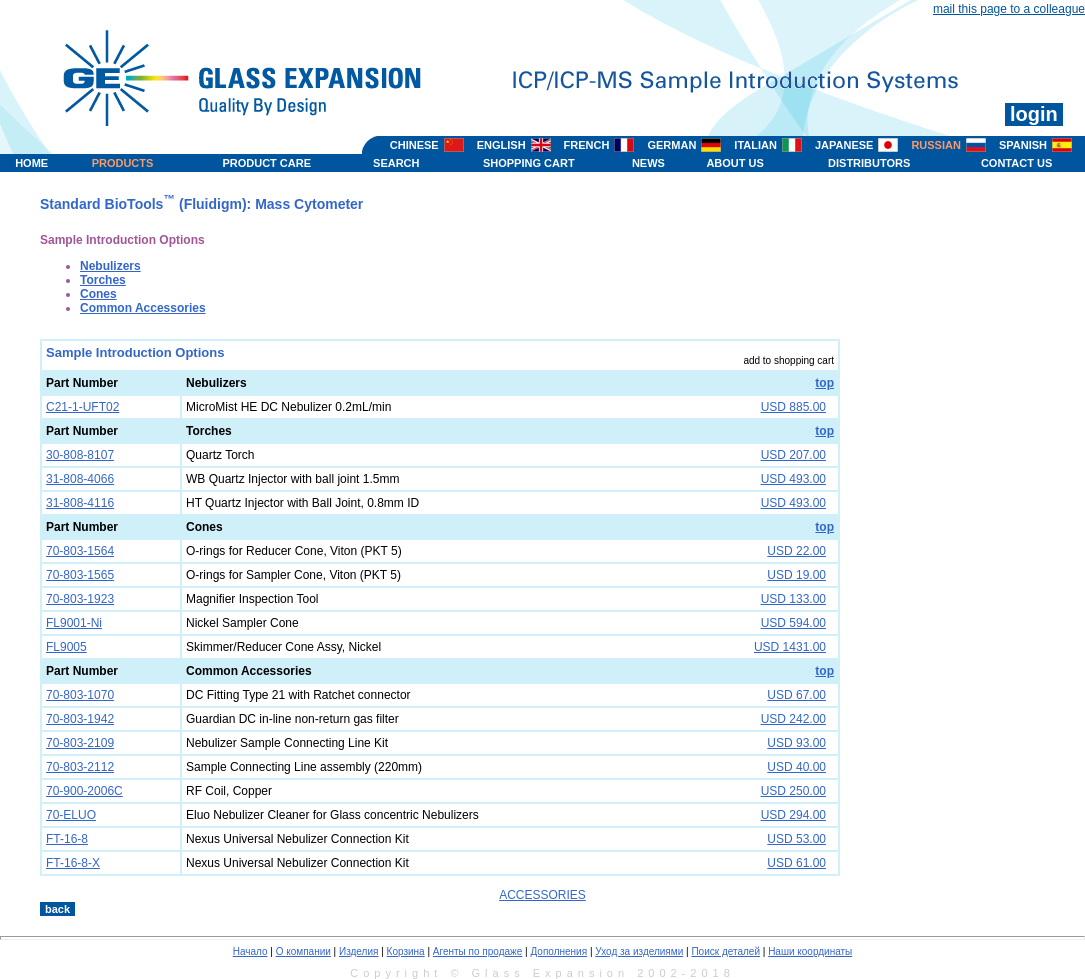  What do you see at coordinates (671, 145) in the screenshot?
I see `GERMAN` at bounding box center [671, 145].